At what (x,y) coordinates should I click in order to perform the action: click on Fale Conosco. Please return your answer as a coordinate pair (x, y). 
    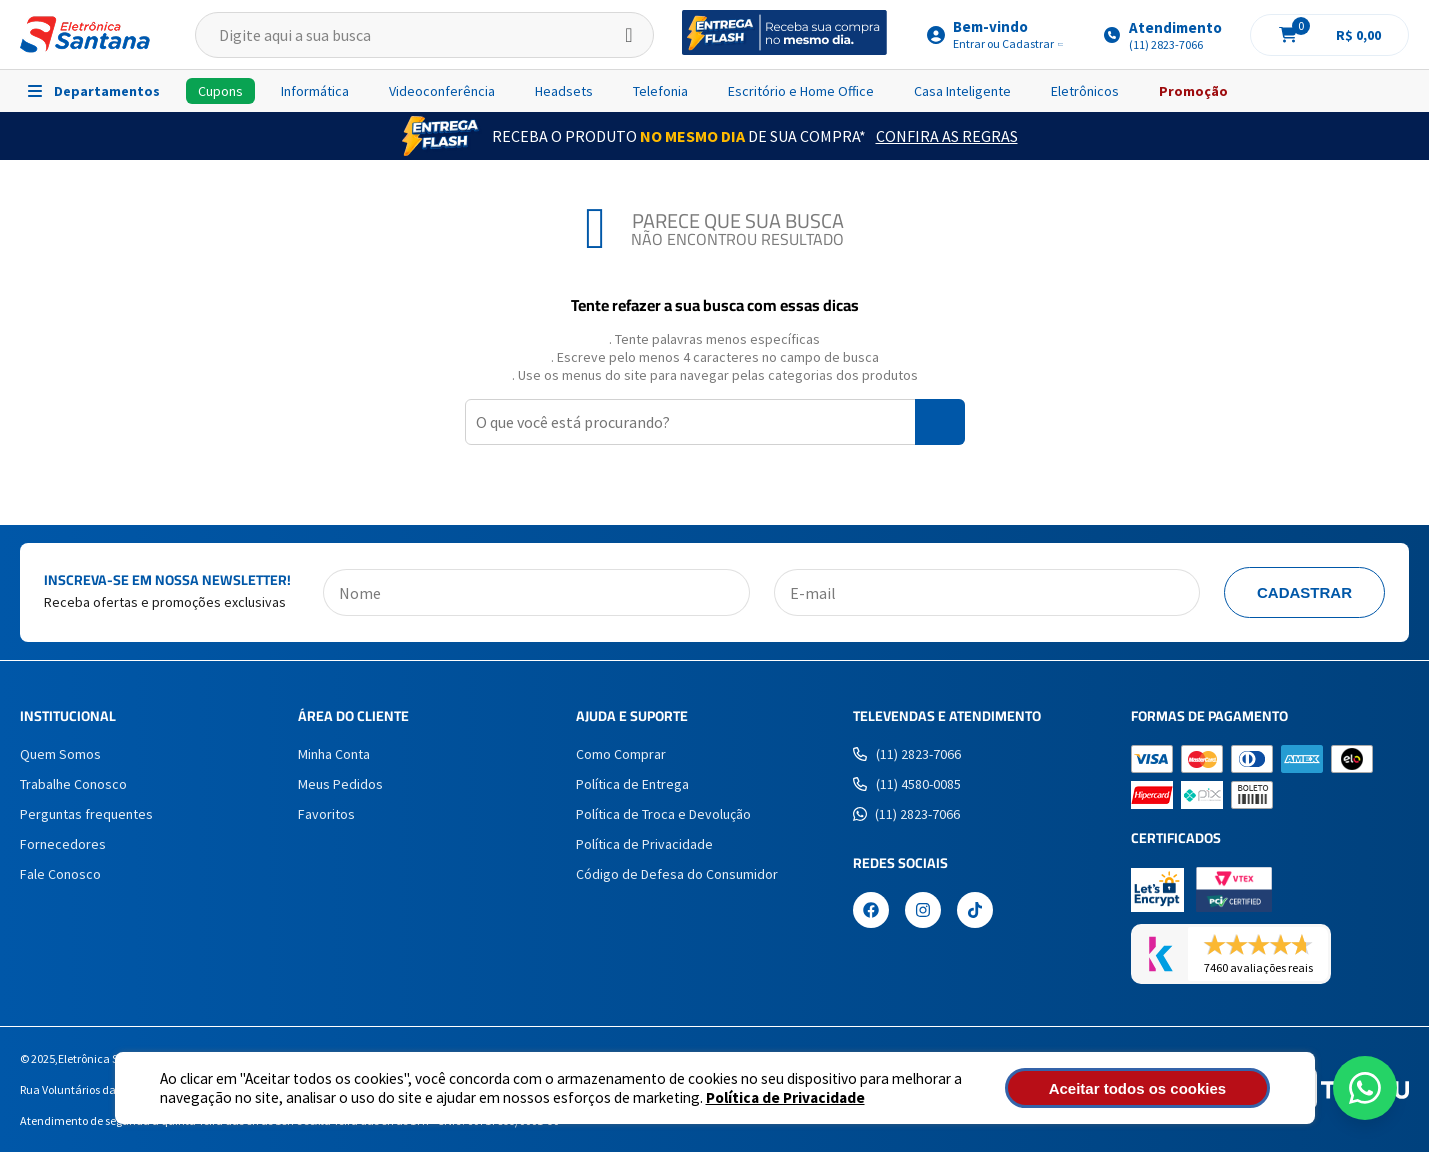
    Looking at the image, I should click on (60, 874).